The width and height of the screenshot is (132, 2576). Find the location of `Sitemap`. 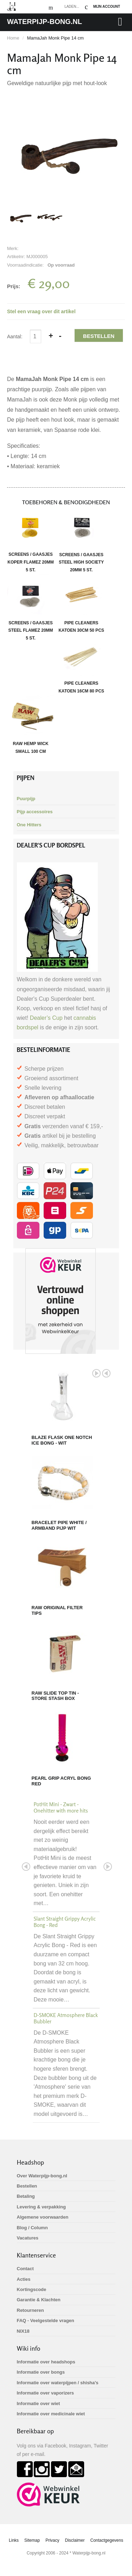

Sitemap is located at coordinates (32, 2540).